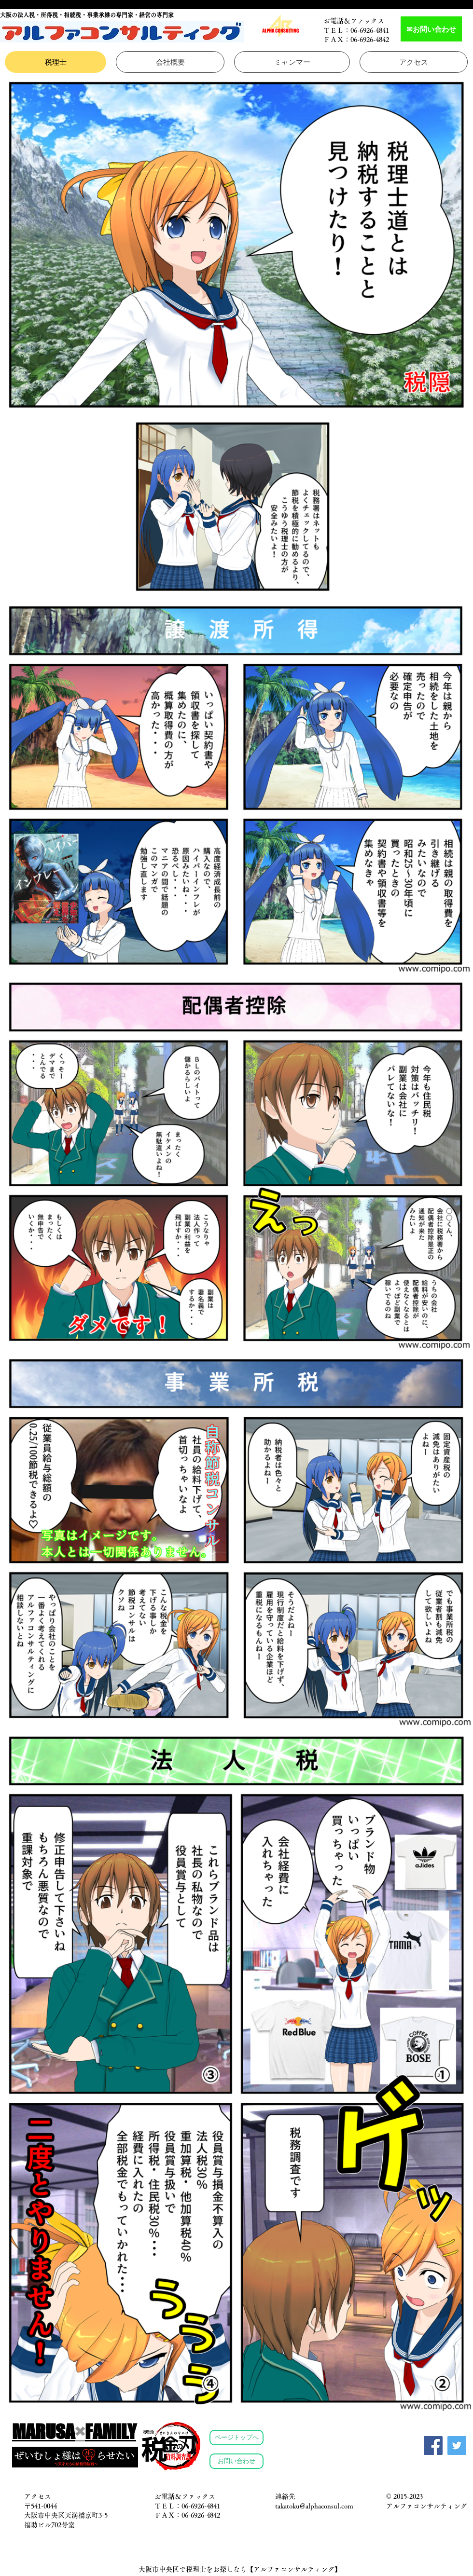  I want to click on [Facebook], so click(433, 2445).